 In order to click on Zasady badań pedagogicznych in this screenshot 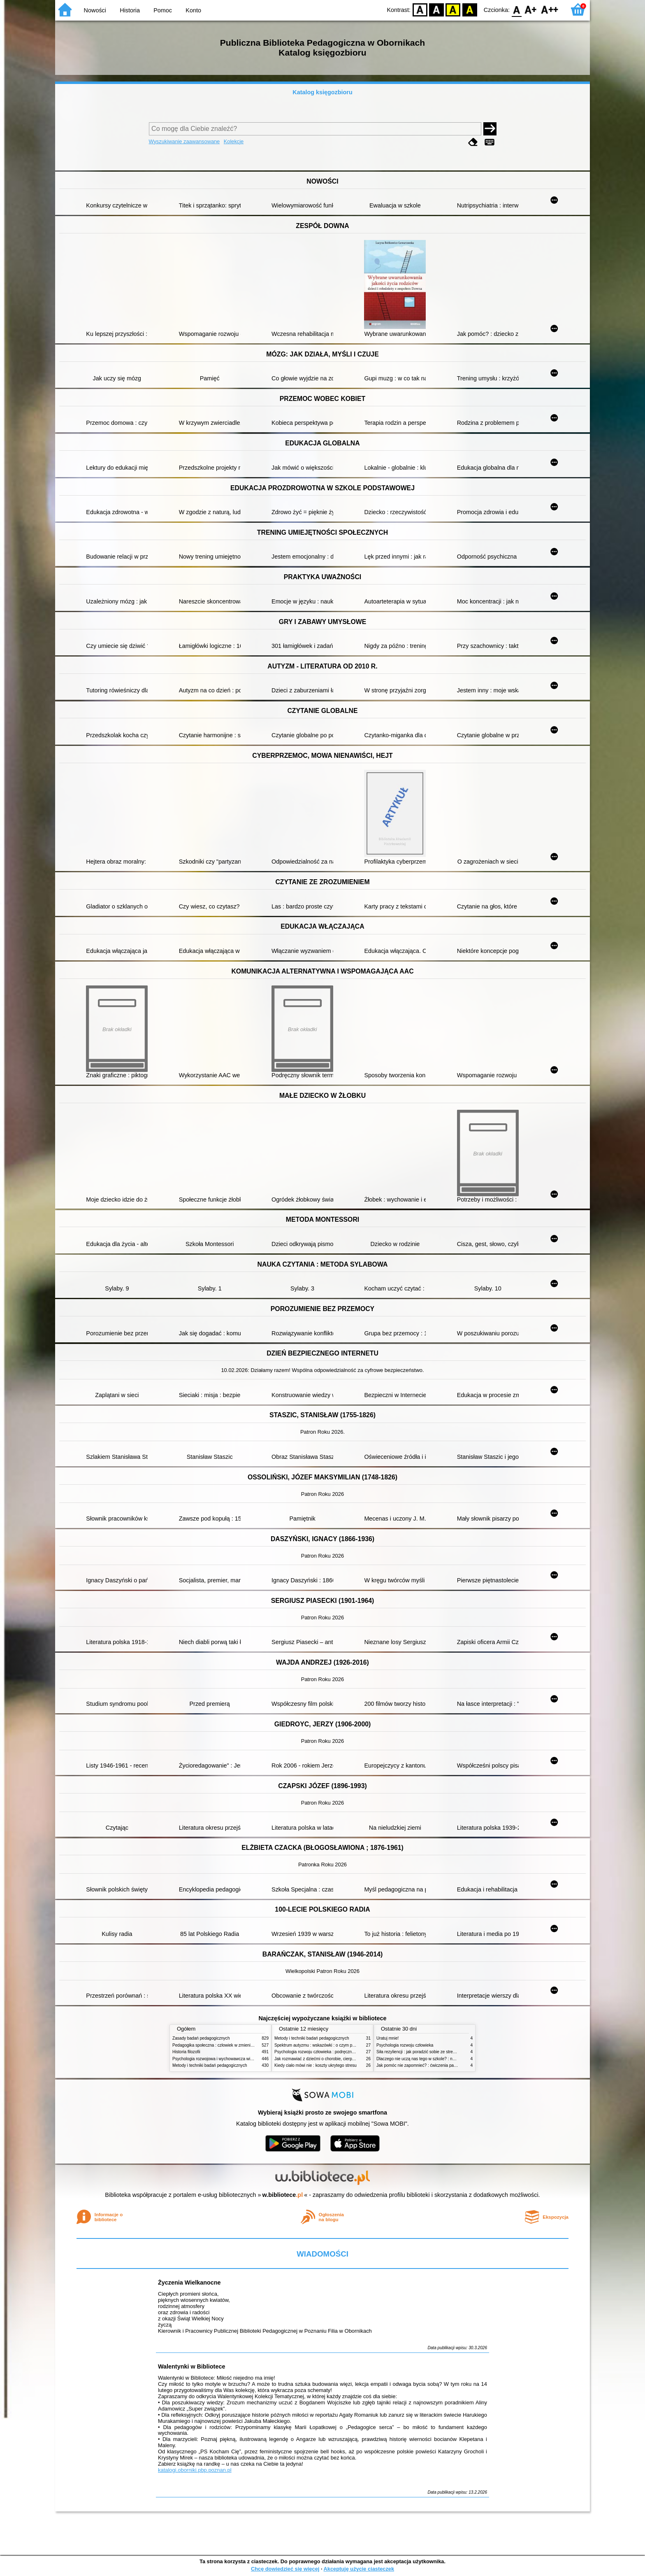, I will do `click(201, 2038)`.